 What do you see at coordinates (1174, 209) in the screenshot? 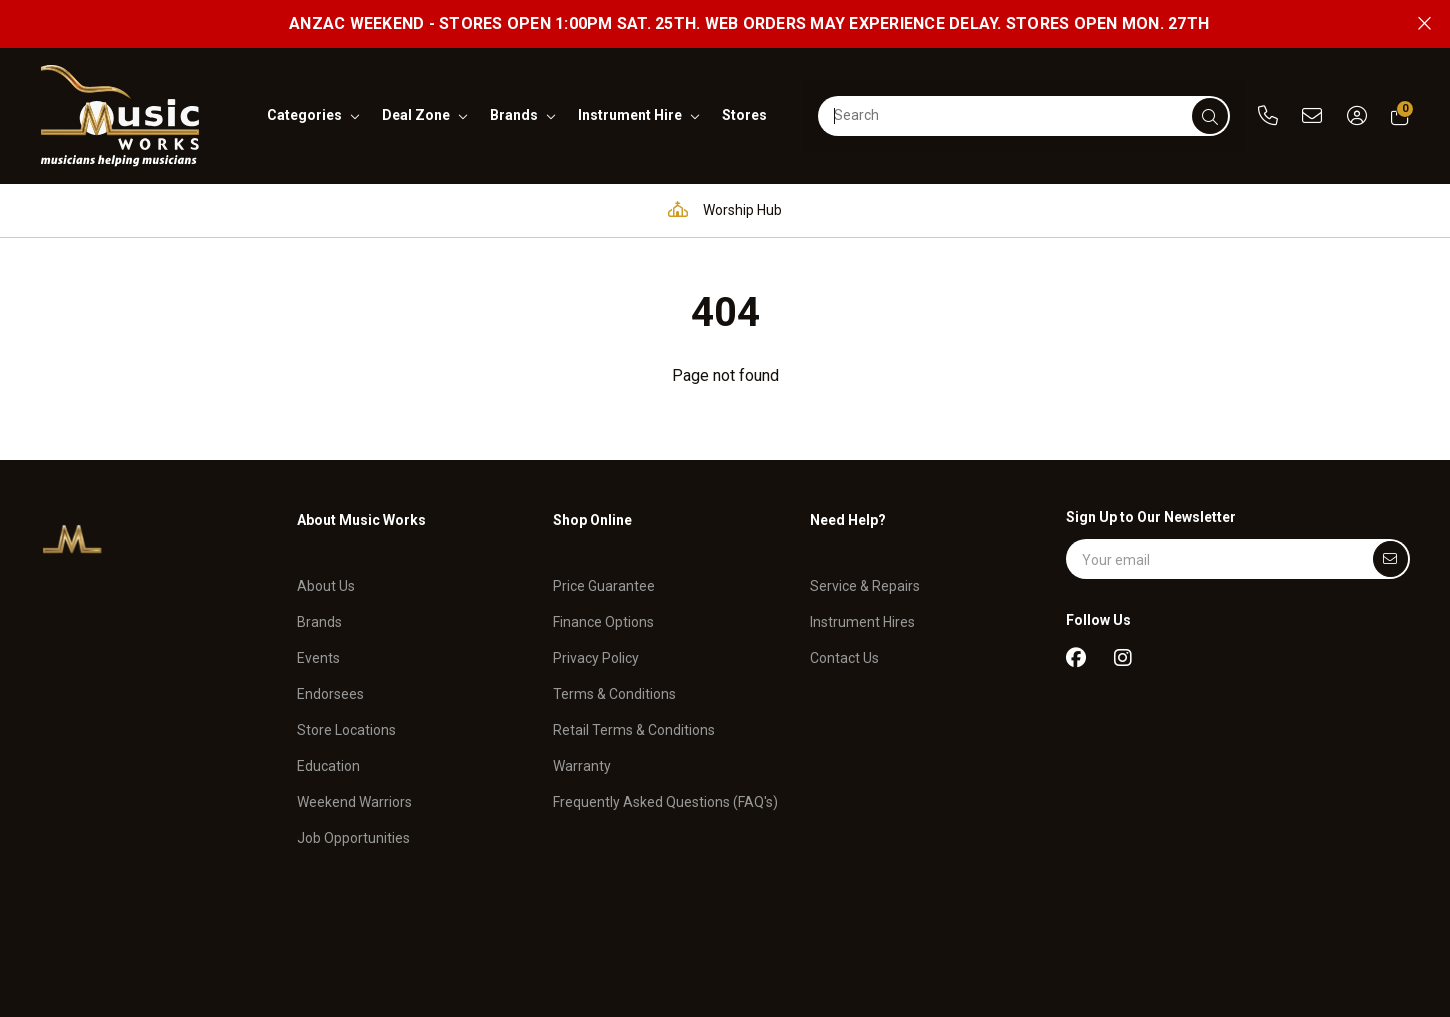
I see `Support and assistance` at bounding box center [1174, 209].